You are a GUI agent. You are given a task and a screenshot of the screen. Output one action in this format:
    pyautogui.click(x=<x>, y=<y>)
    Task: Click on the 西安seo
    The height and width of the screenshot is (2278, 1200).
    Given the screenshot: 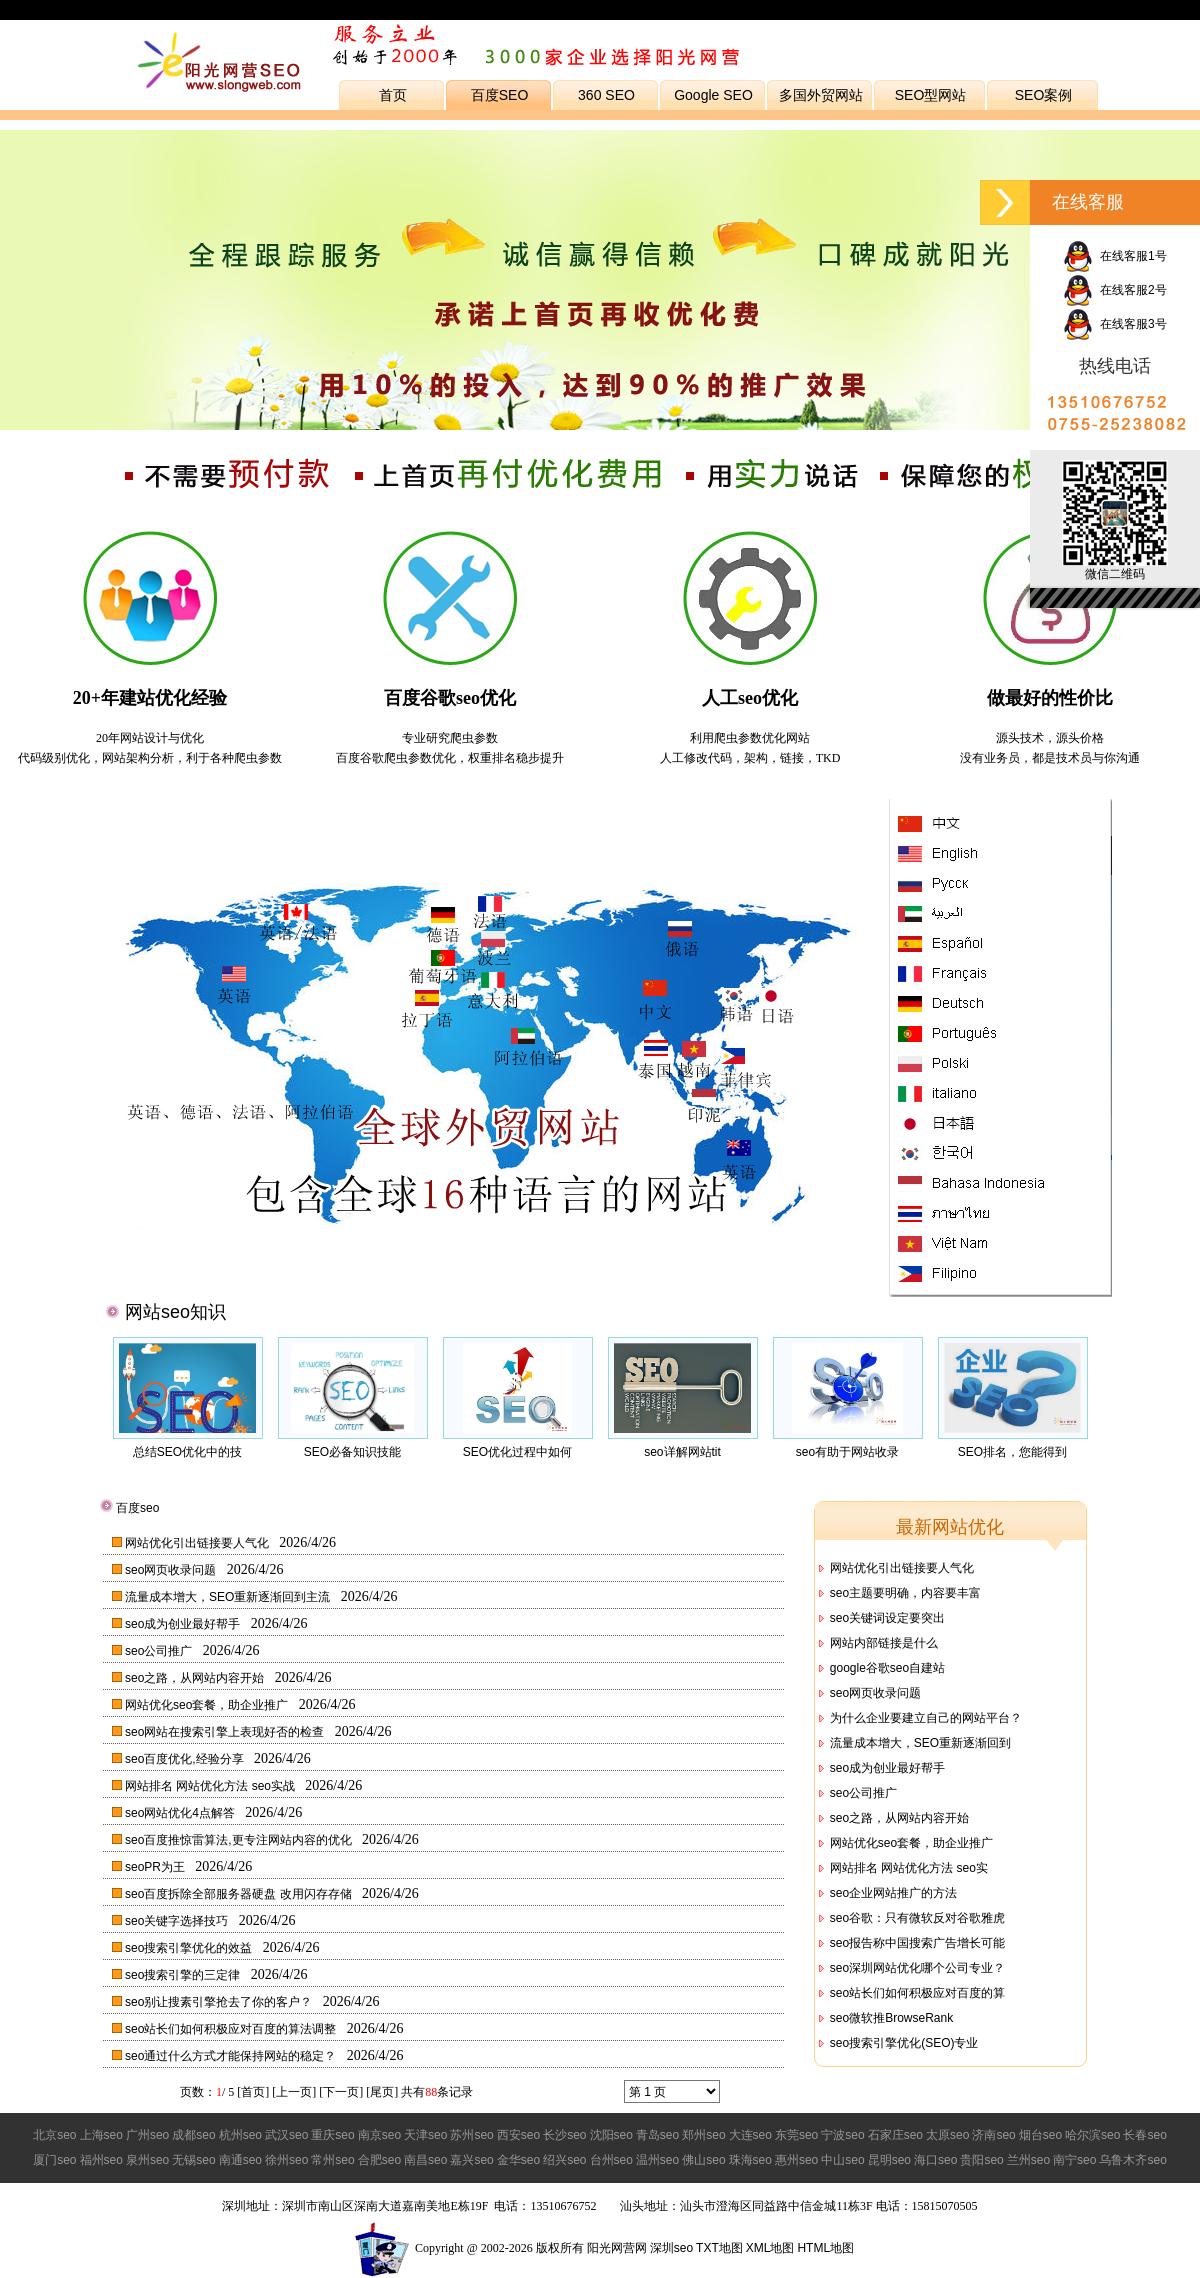 What is the action you would take?
    pyautogui.click(x=518, y=2135)
    